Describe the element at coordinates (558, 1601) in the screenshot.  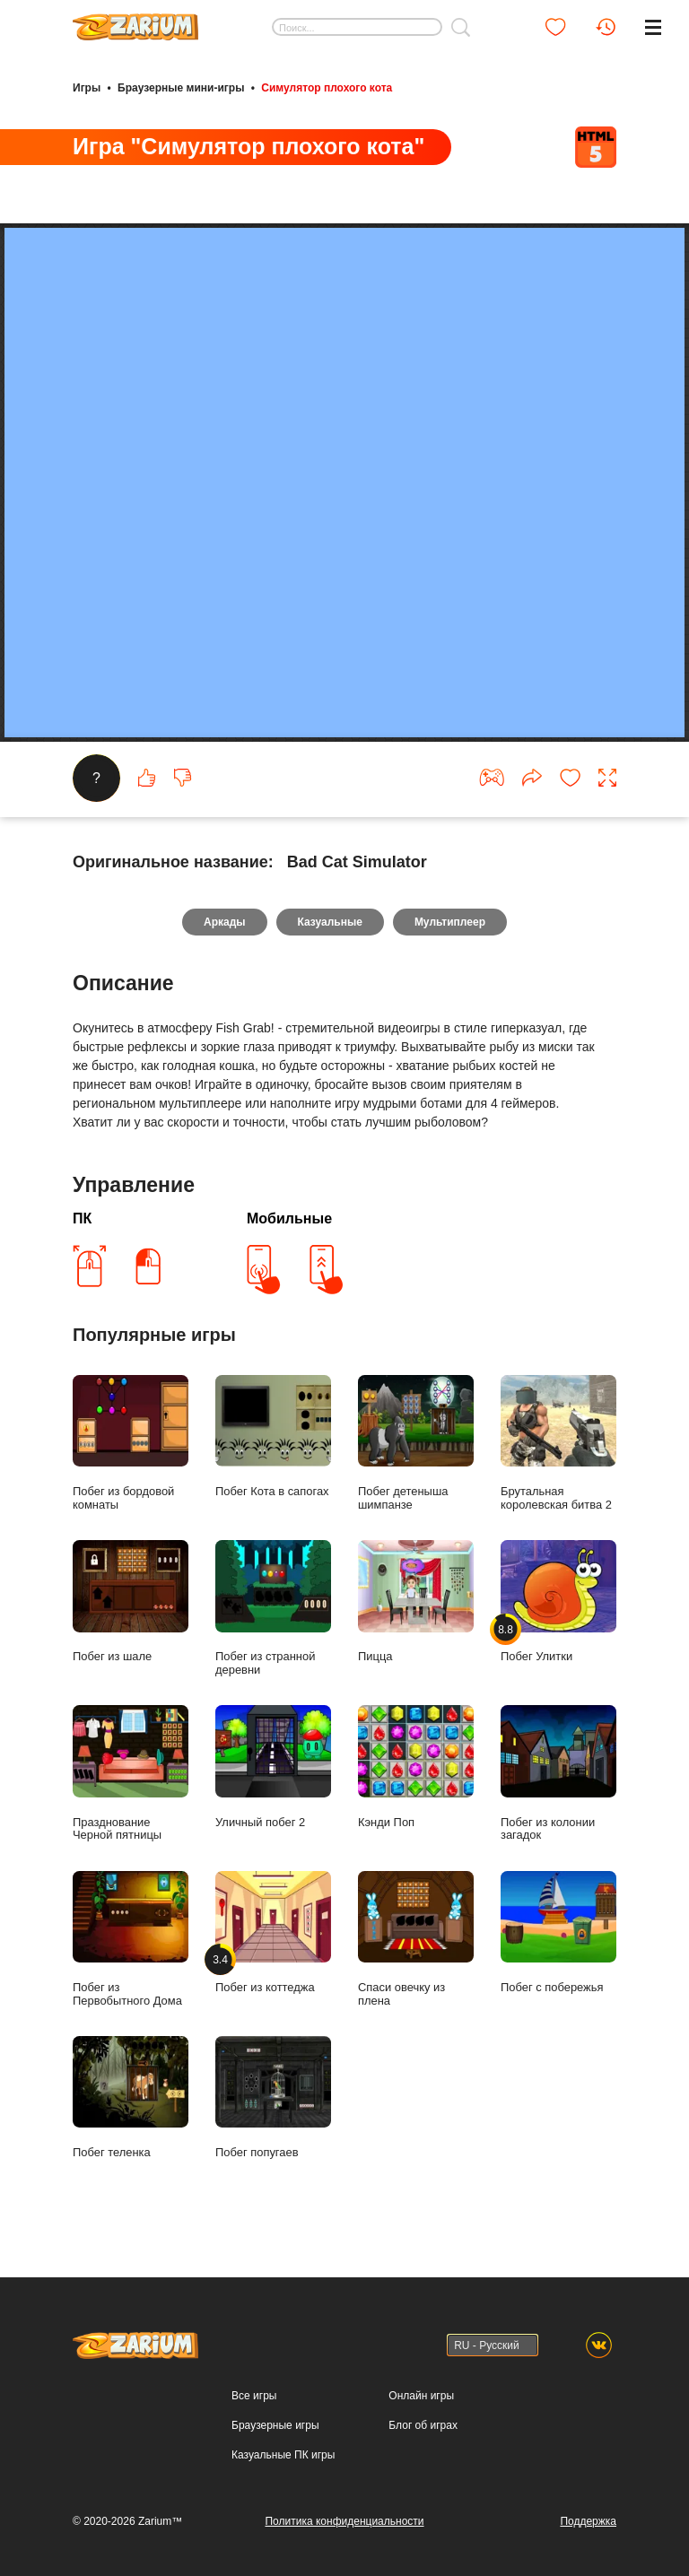
I see `Побег Улитки` at that location.